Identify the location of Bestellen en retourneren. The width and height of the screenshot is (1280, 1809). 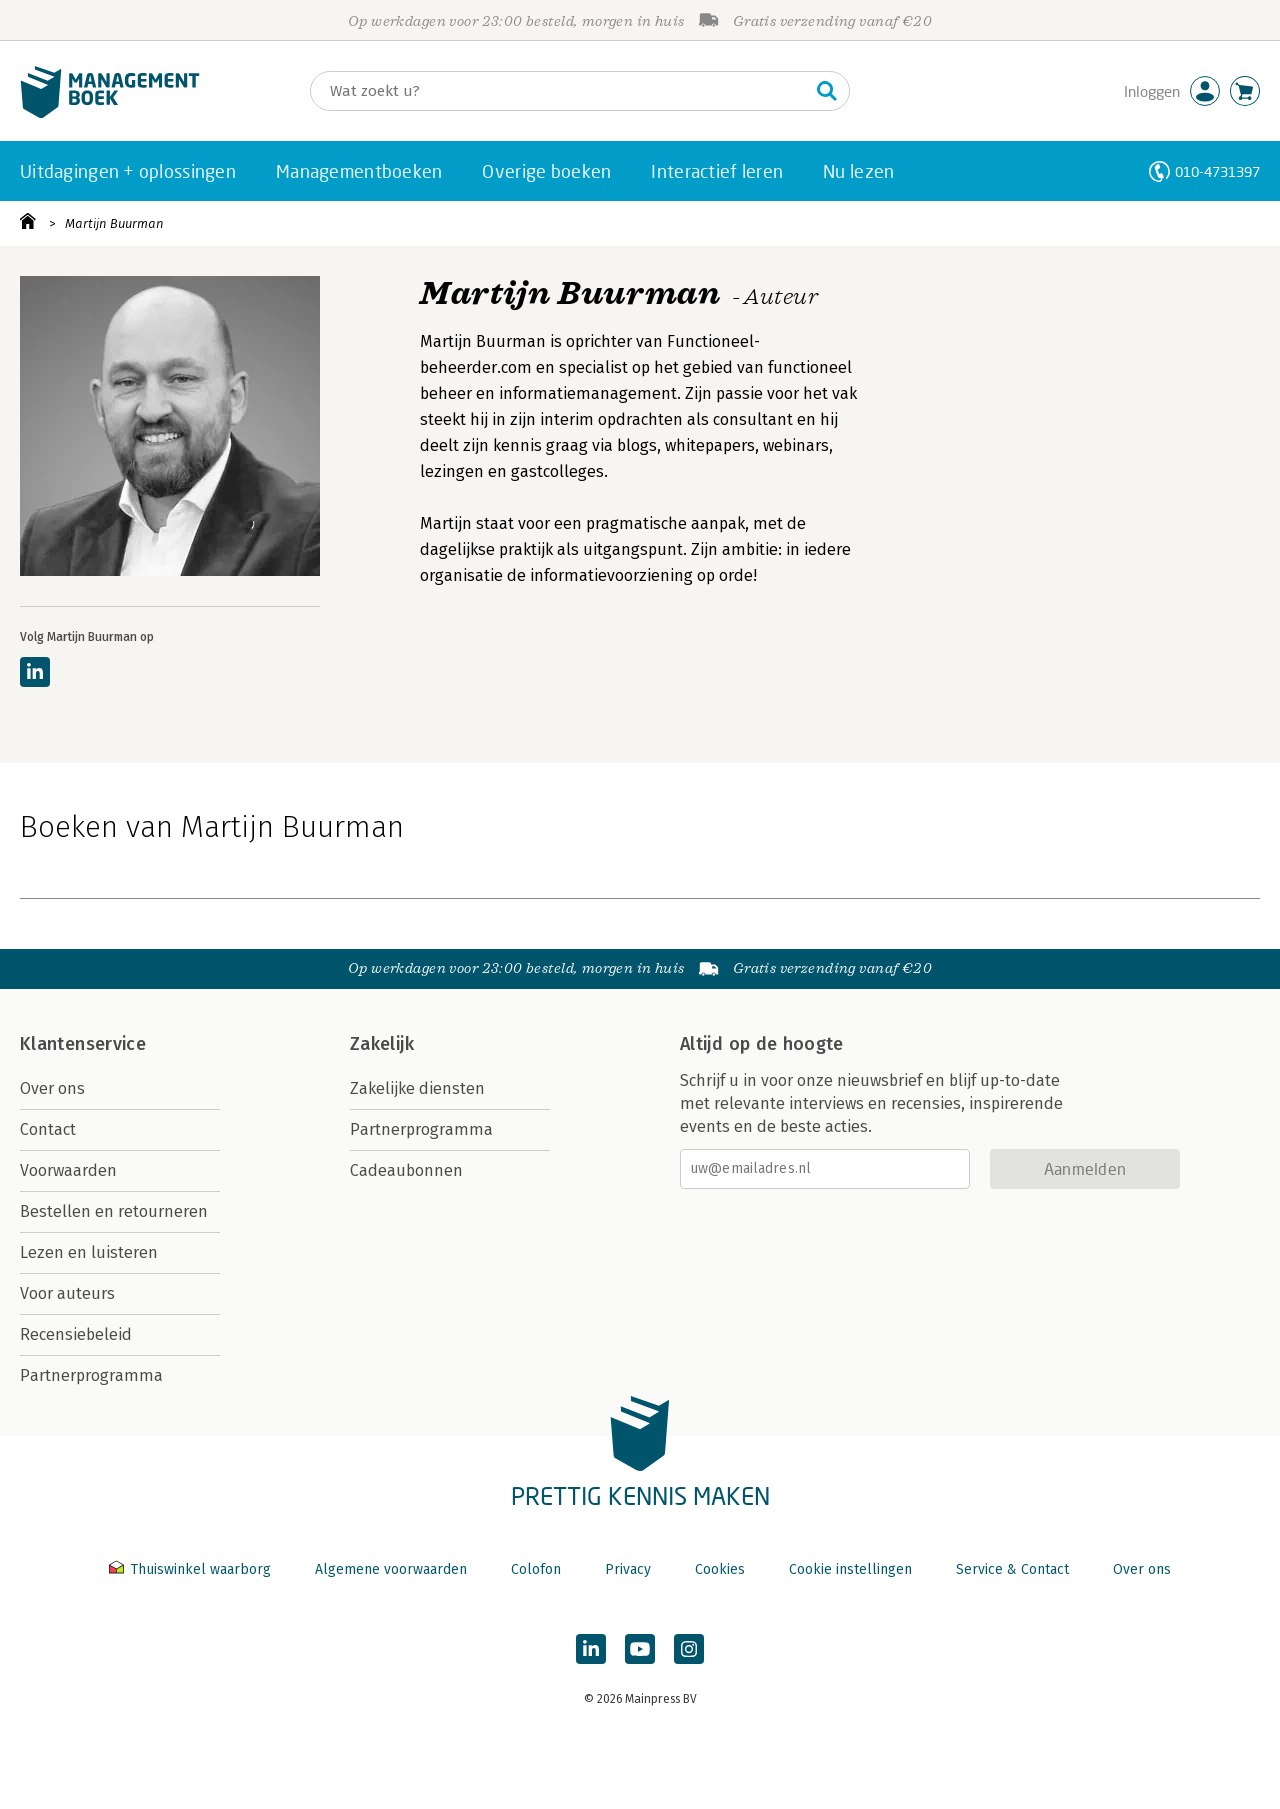
(114, 1211).